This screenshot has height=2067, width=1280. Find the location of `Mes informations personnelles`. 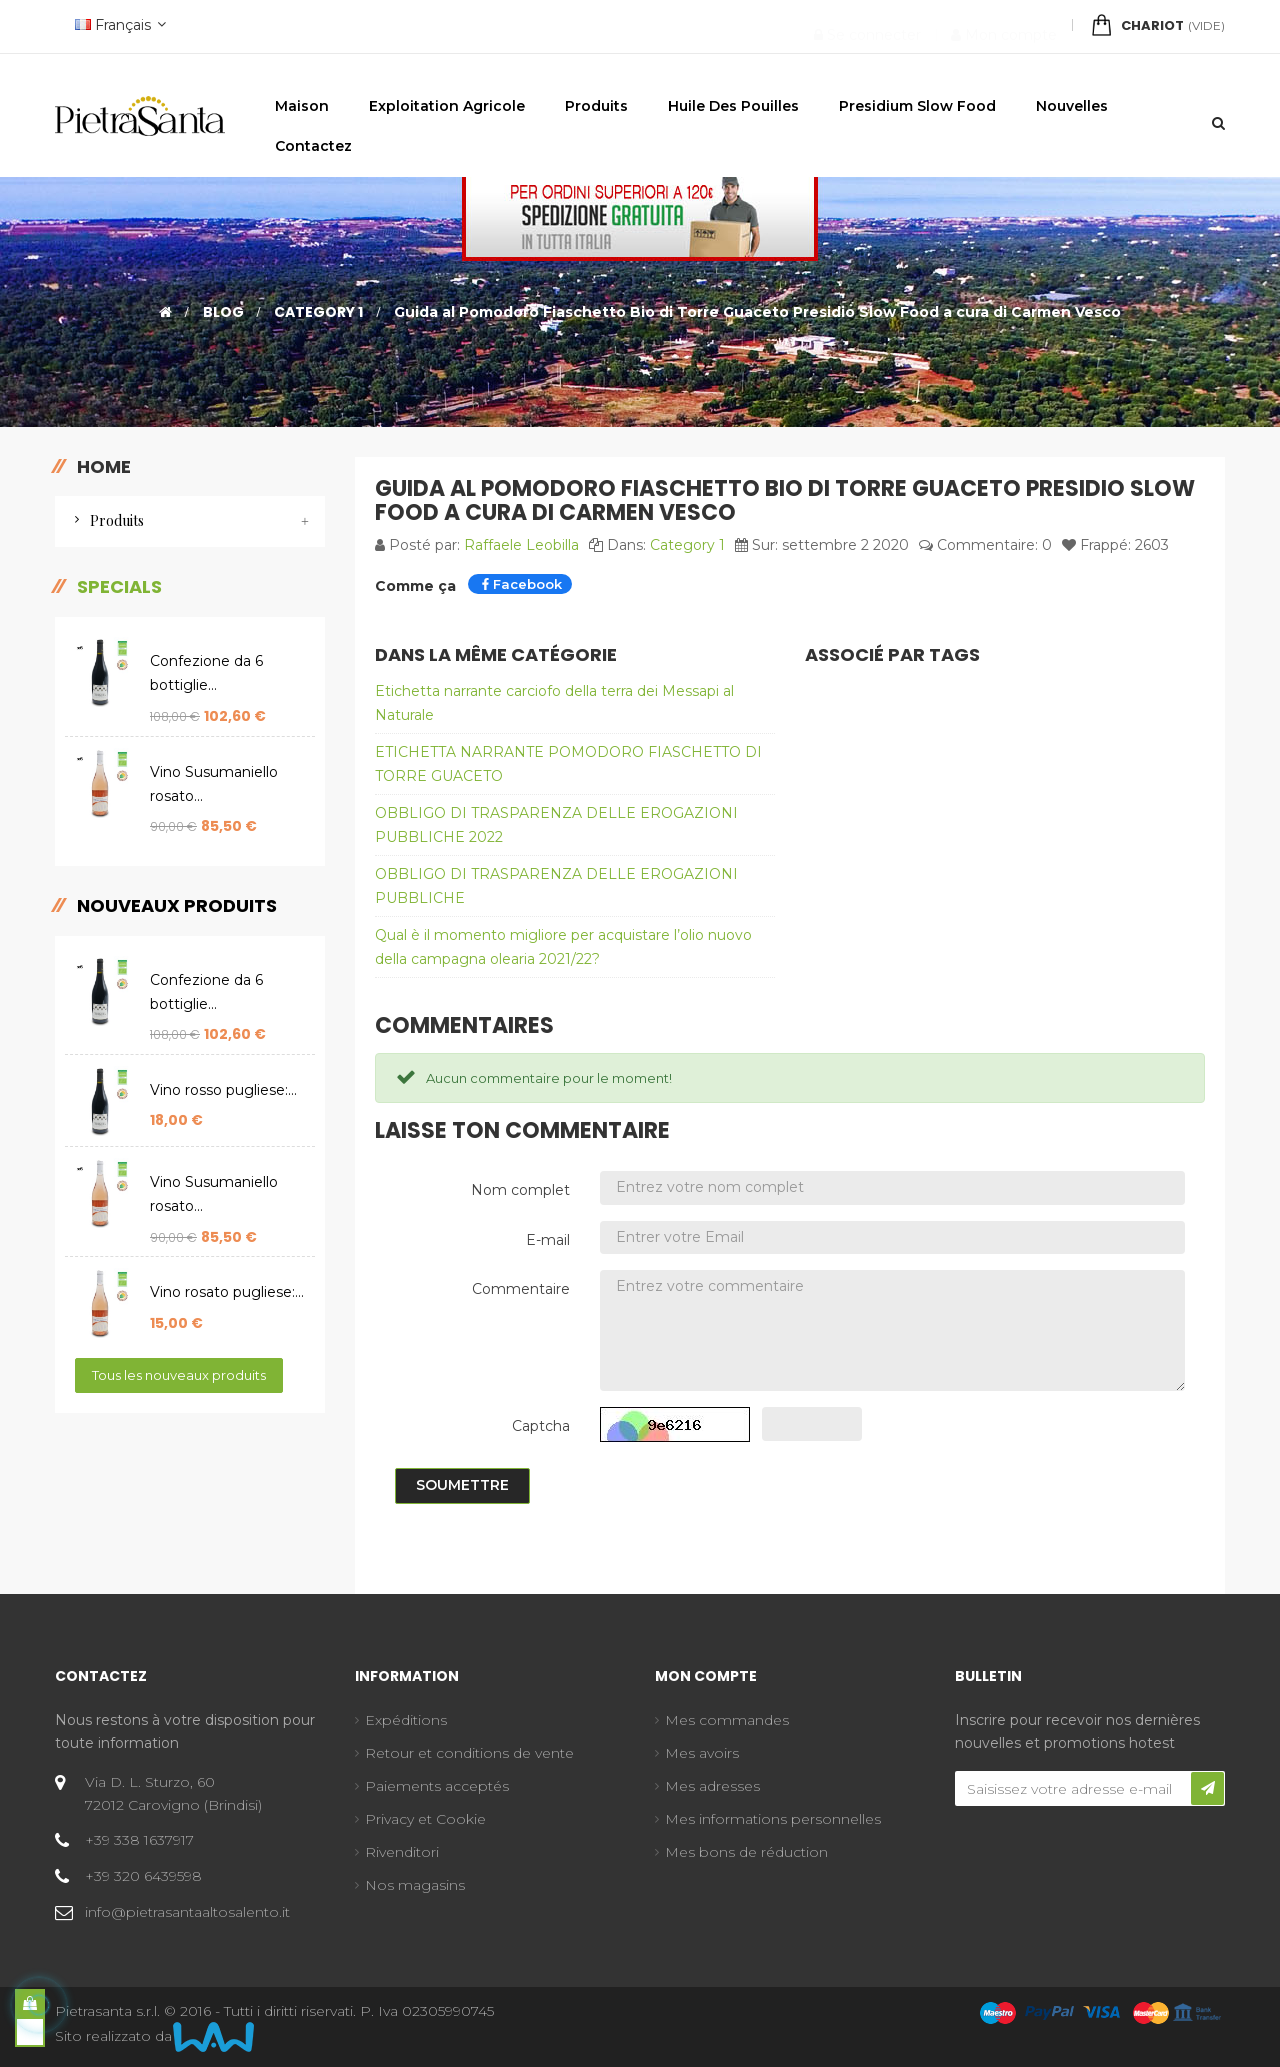

Mes informations personnelles is located at coordinates (773, 1819).